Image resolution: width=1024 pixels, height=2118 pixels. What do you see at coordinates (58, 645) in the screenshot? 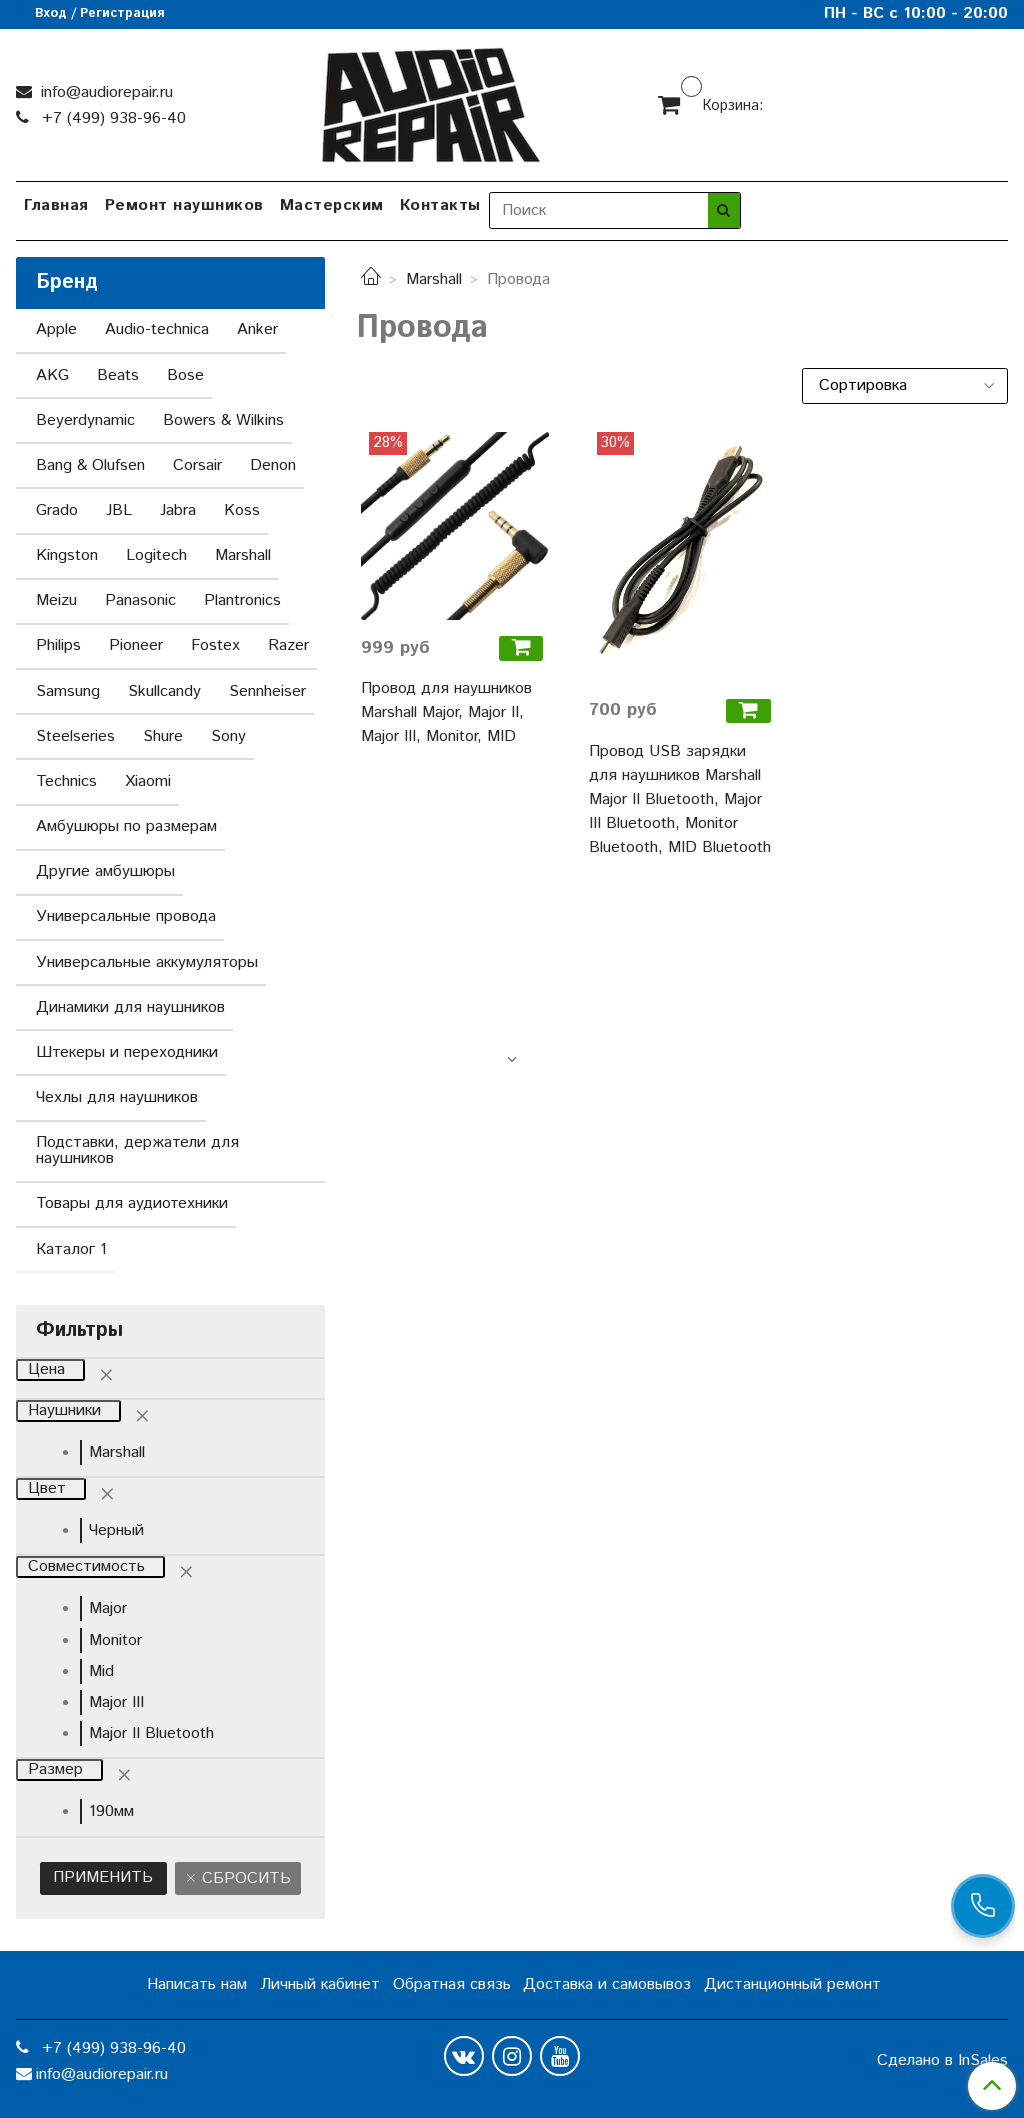
I see `Philips` at bounding box center [58, 645].